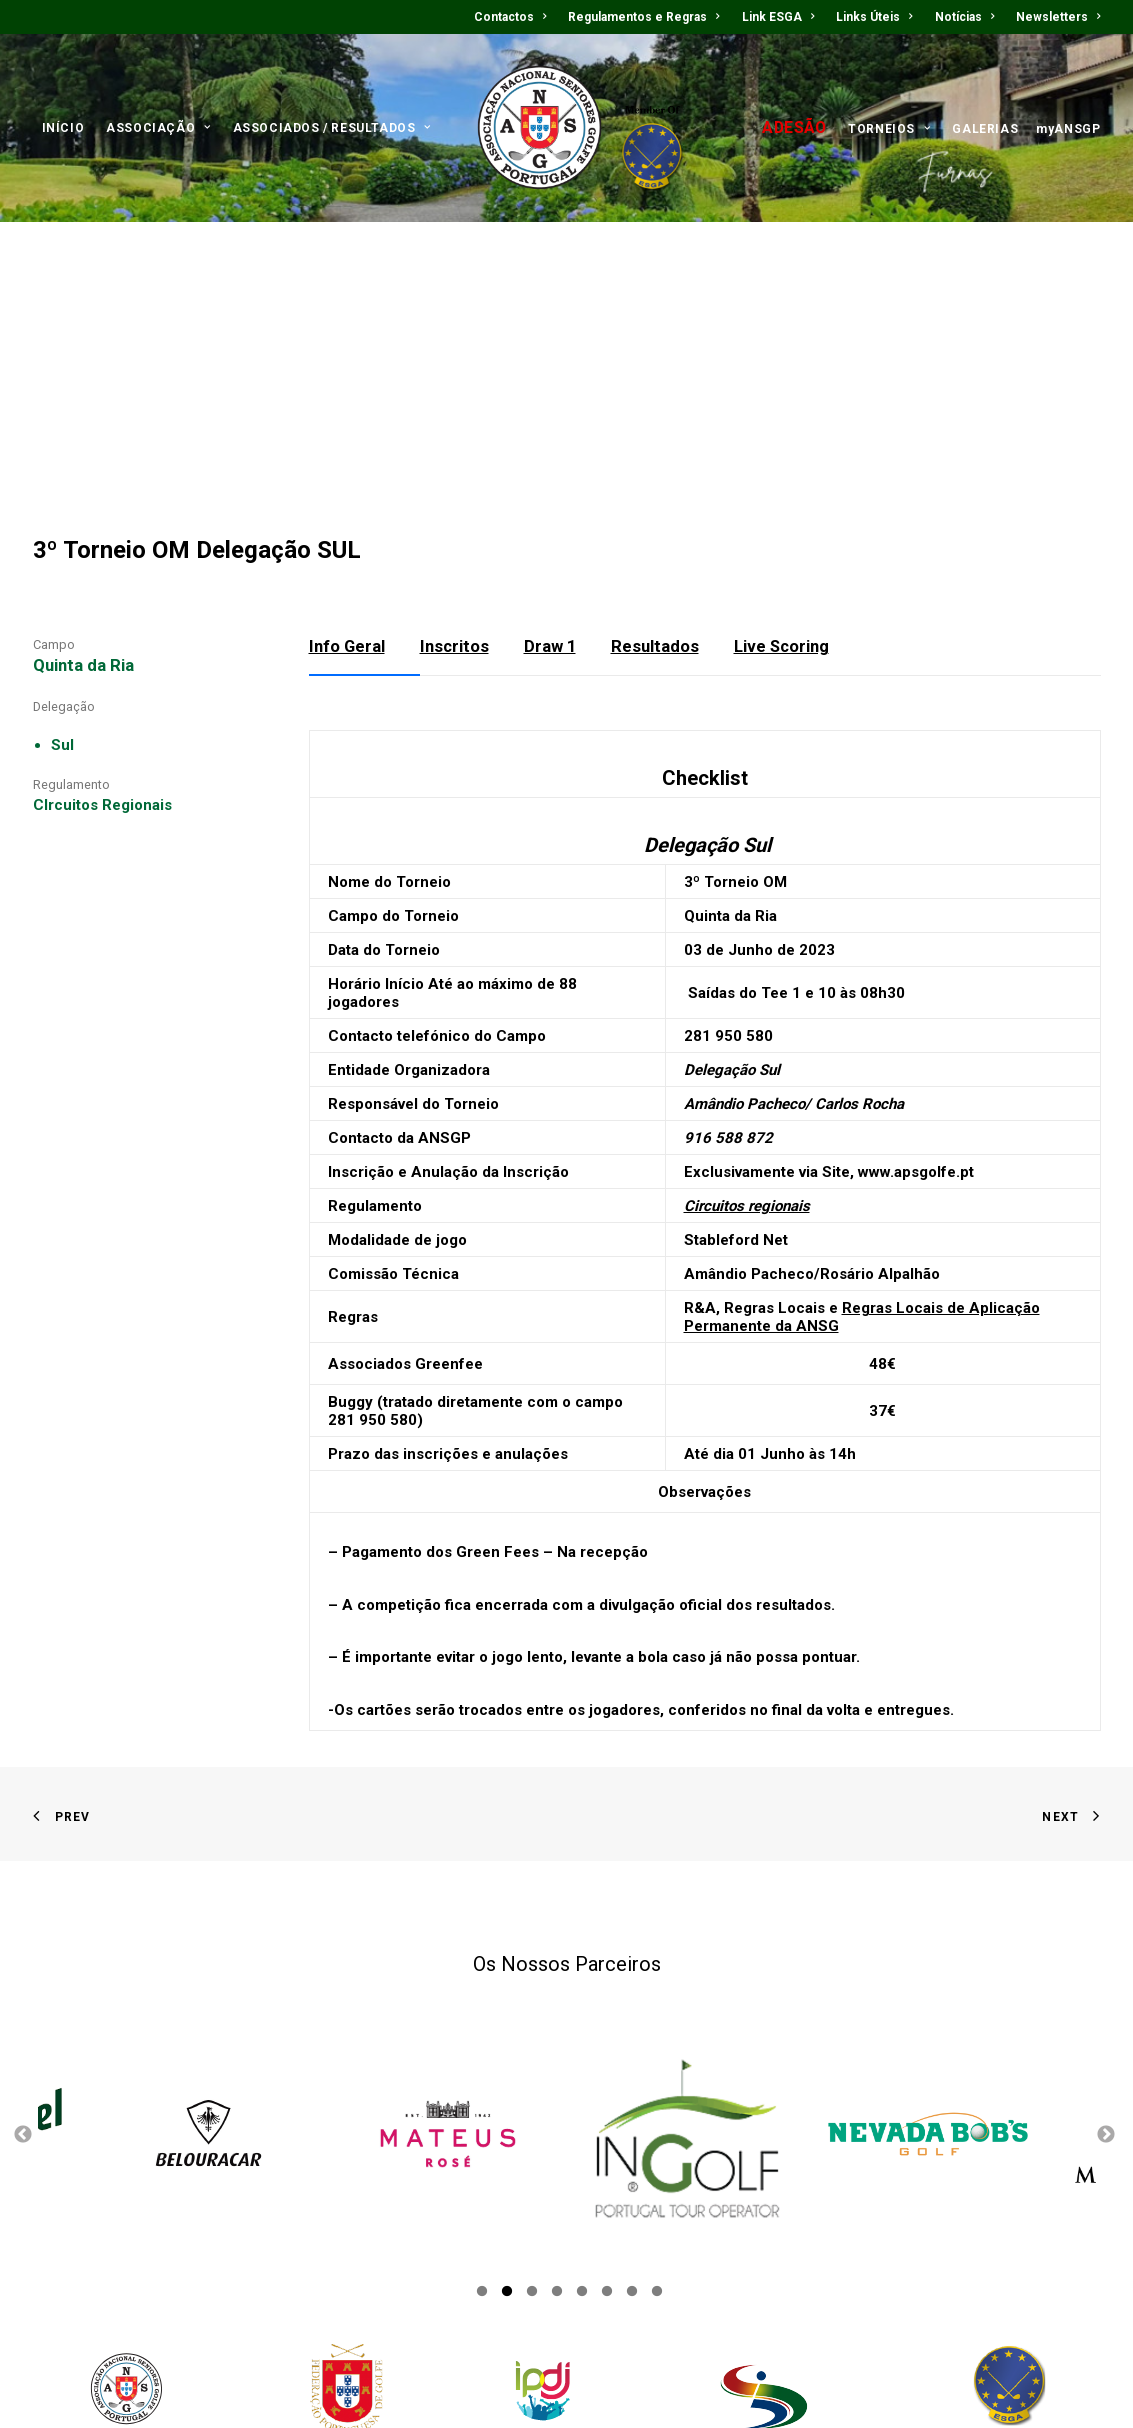 This screenshot has height=2428, width=1133. What do you see at coordinates (23, 1967) in the screenshot?
I see `Previous [button]` at bounding box center [23, 1967].